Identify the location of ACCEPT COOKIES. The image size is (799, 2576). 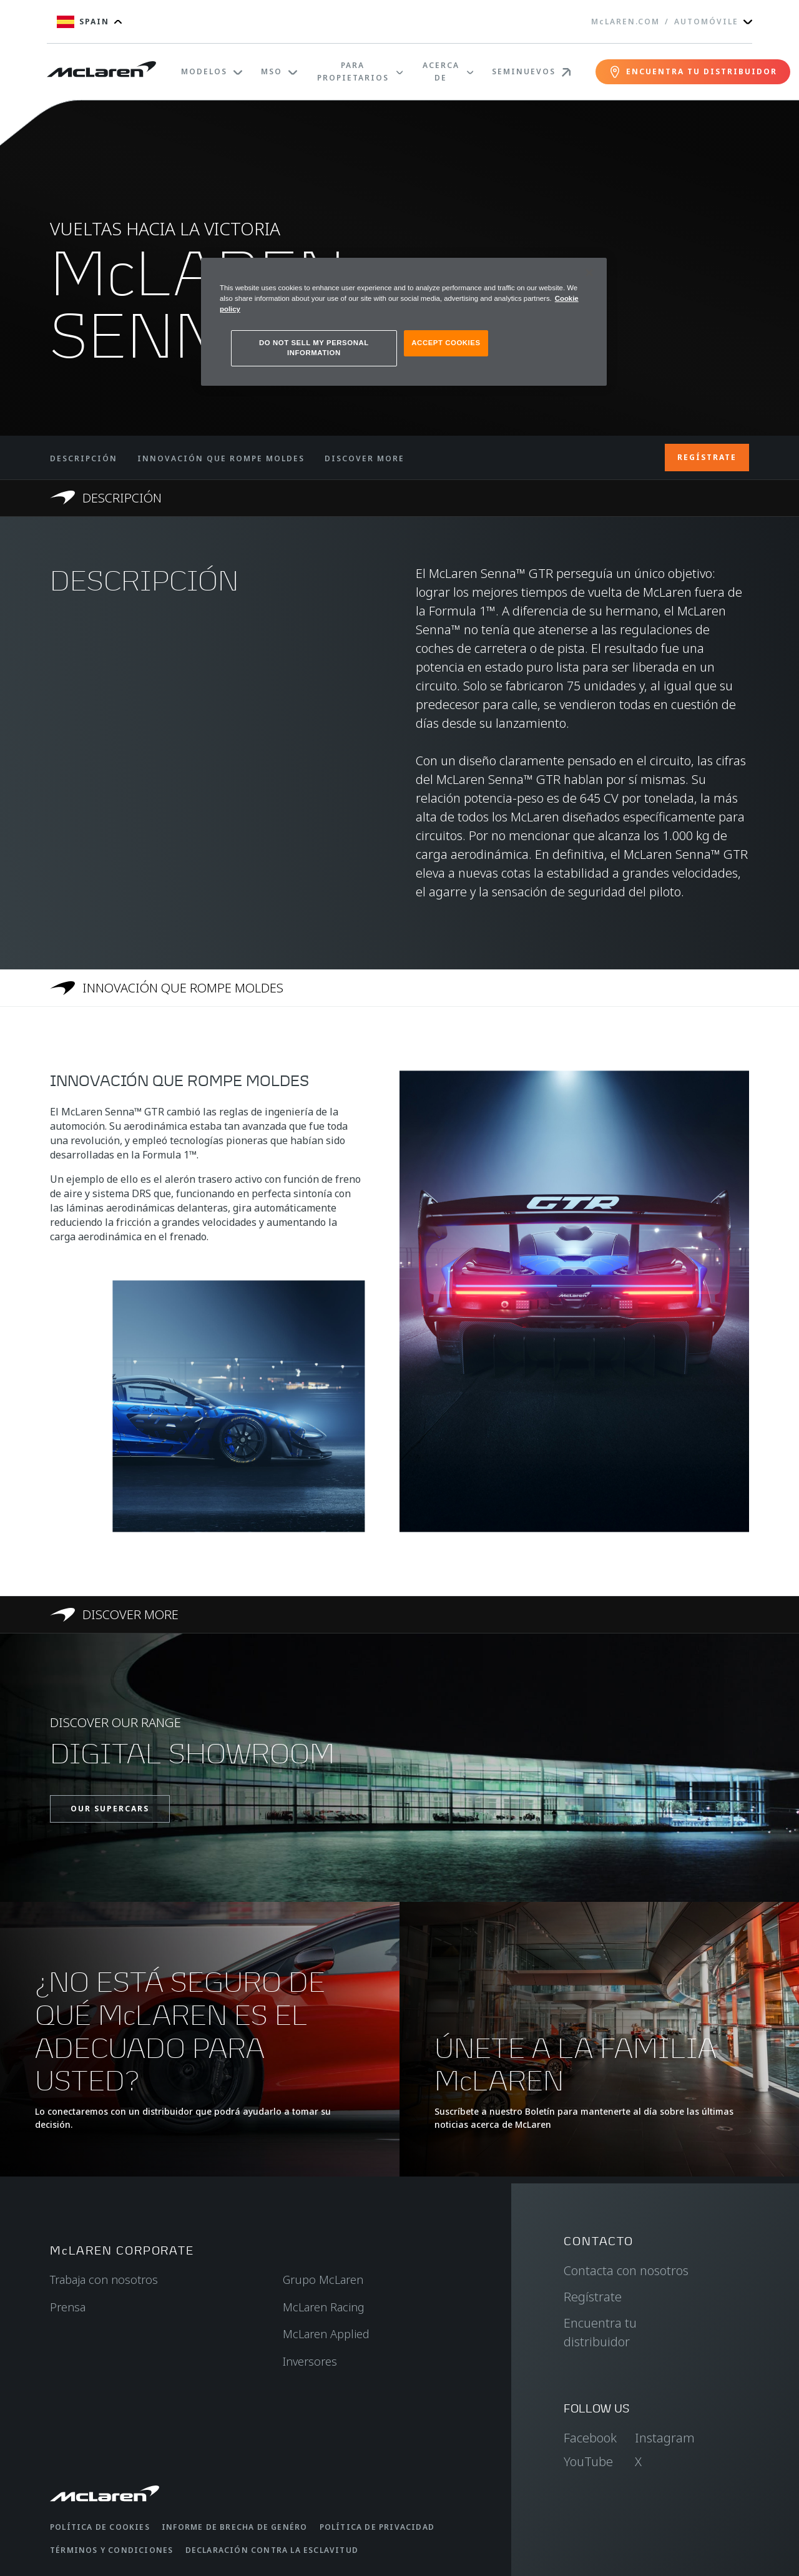
(445, 342).